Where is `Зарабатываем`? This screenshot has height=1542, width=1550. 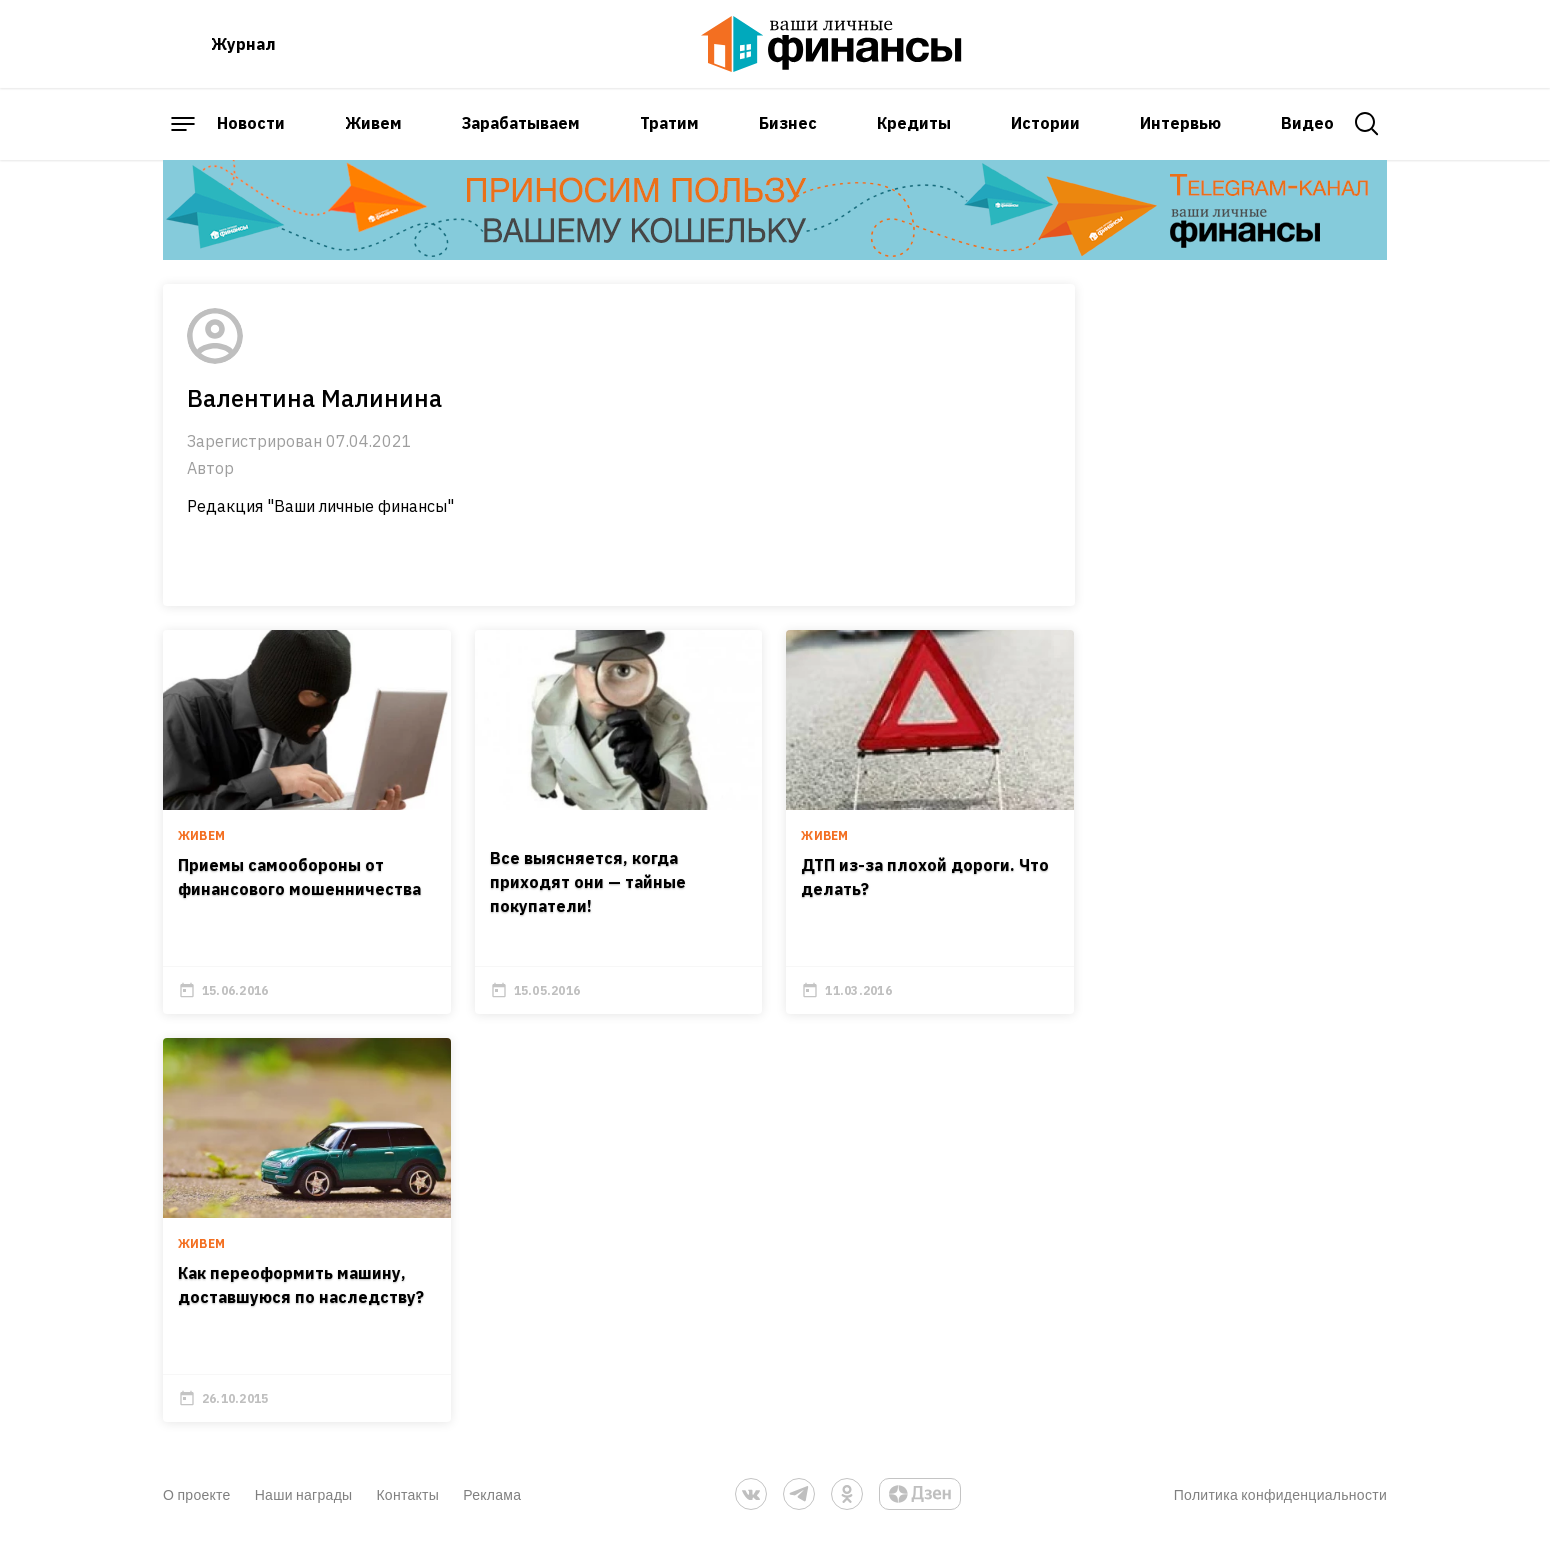
Зарабатываем is located at coordinates (521, 123).